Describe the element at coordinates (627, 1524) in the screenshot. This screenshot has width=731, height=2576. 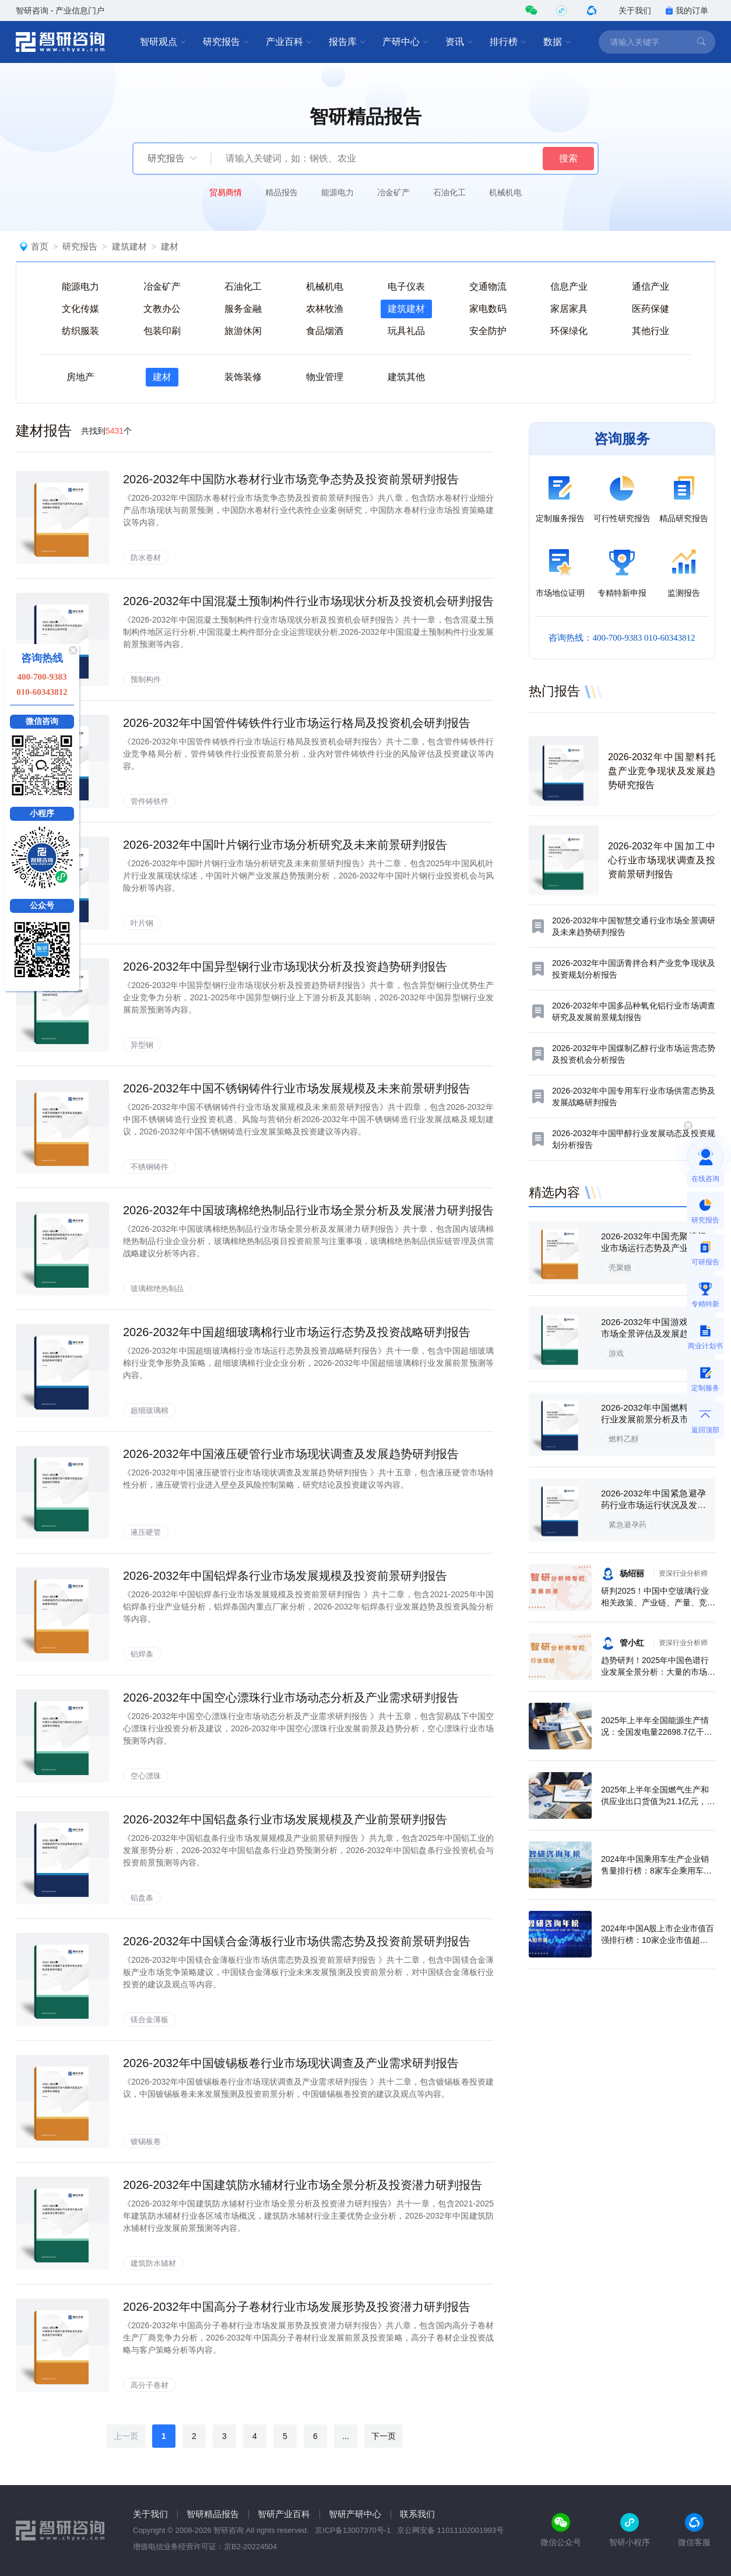
I see `紧急避孕药` at that location.